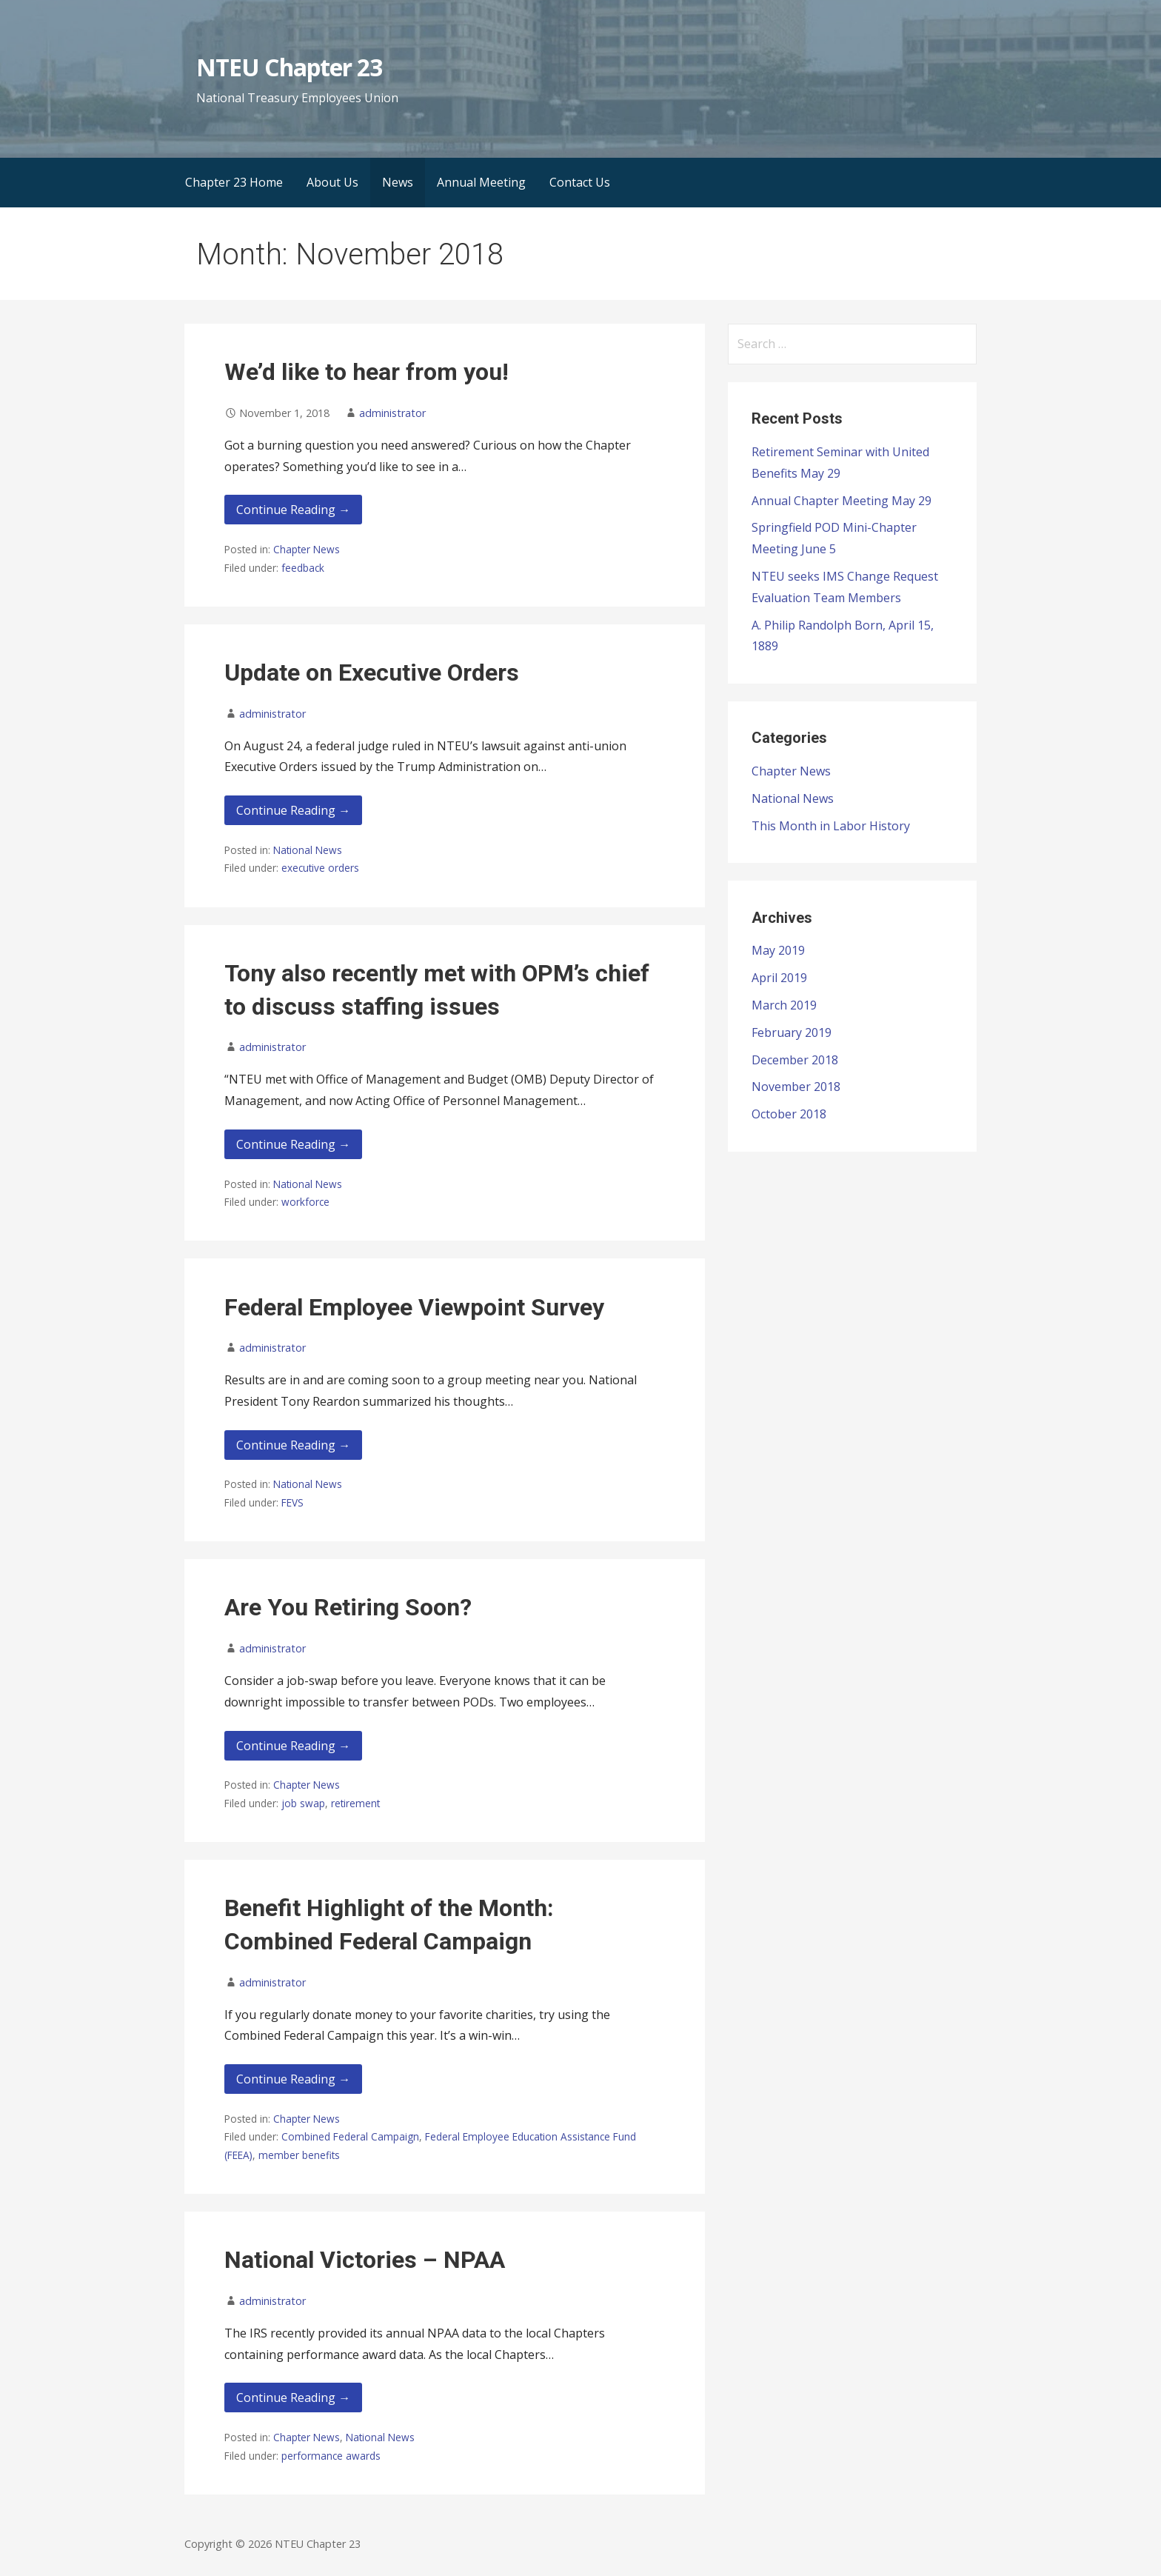  Describe the element at coordinates (364, 2260) in the screenshot. I see `National Victories – NPAA` at that location.